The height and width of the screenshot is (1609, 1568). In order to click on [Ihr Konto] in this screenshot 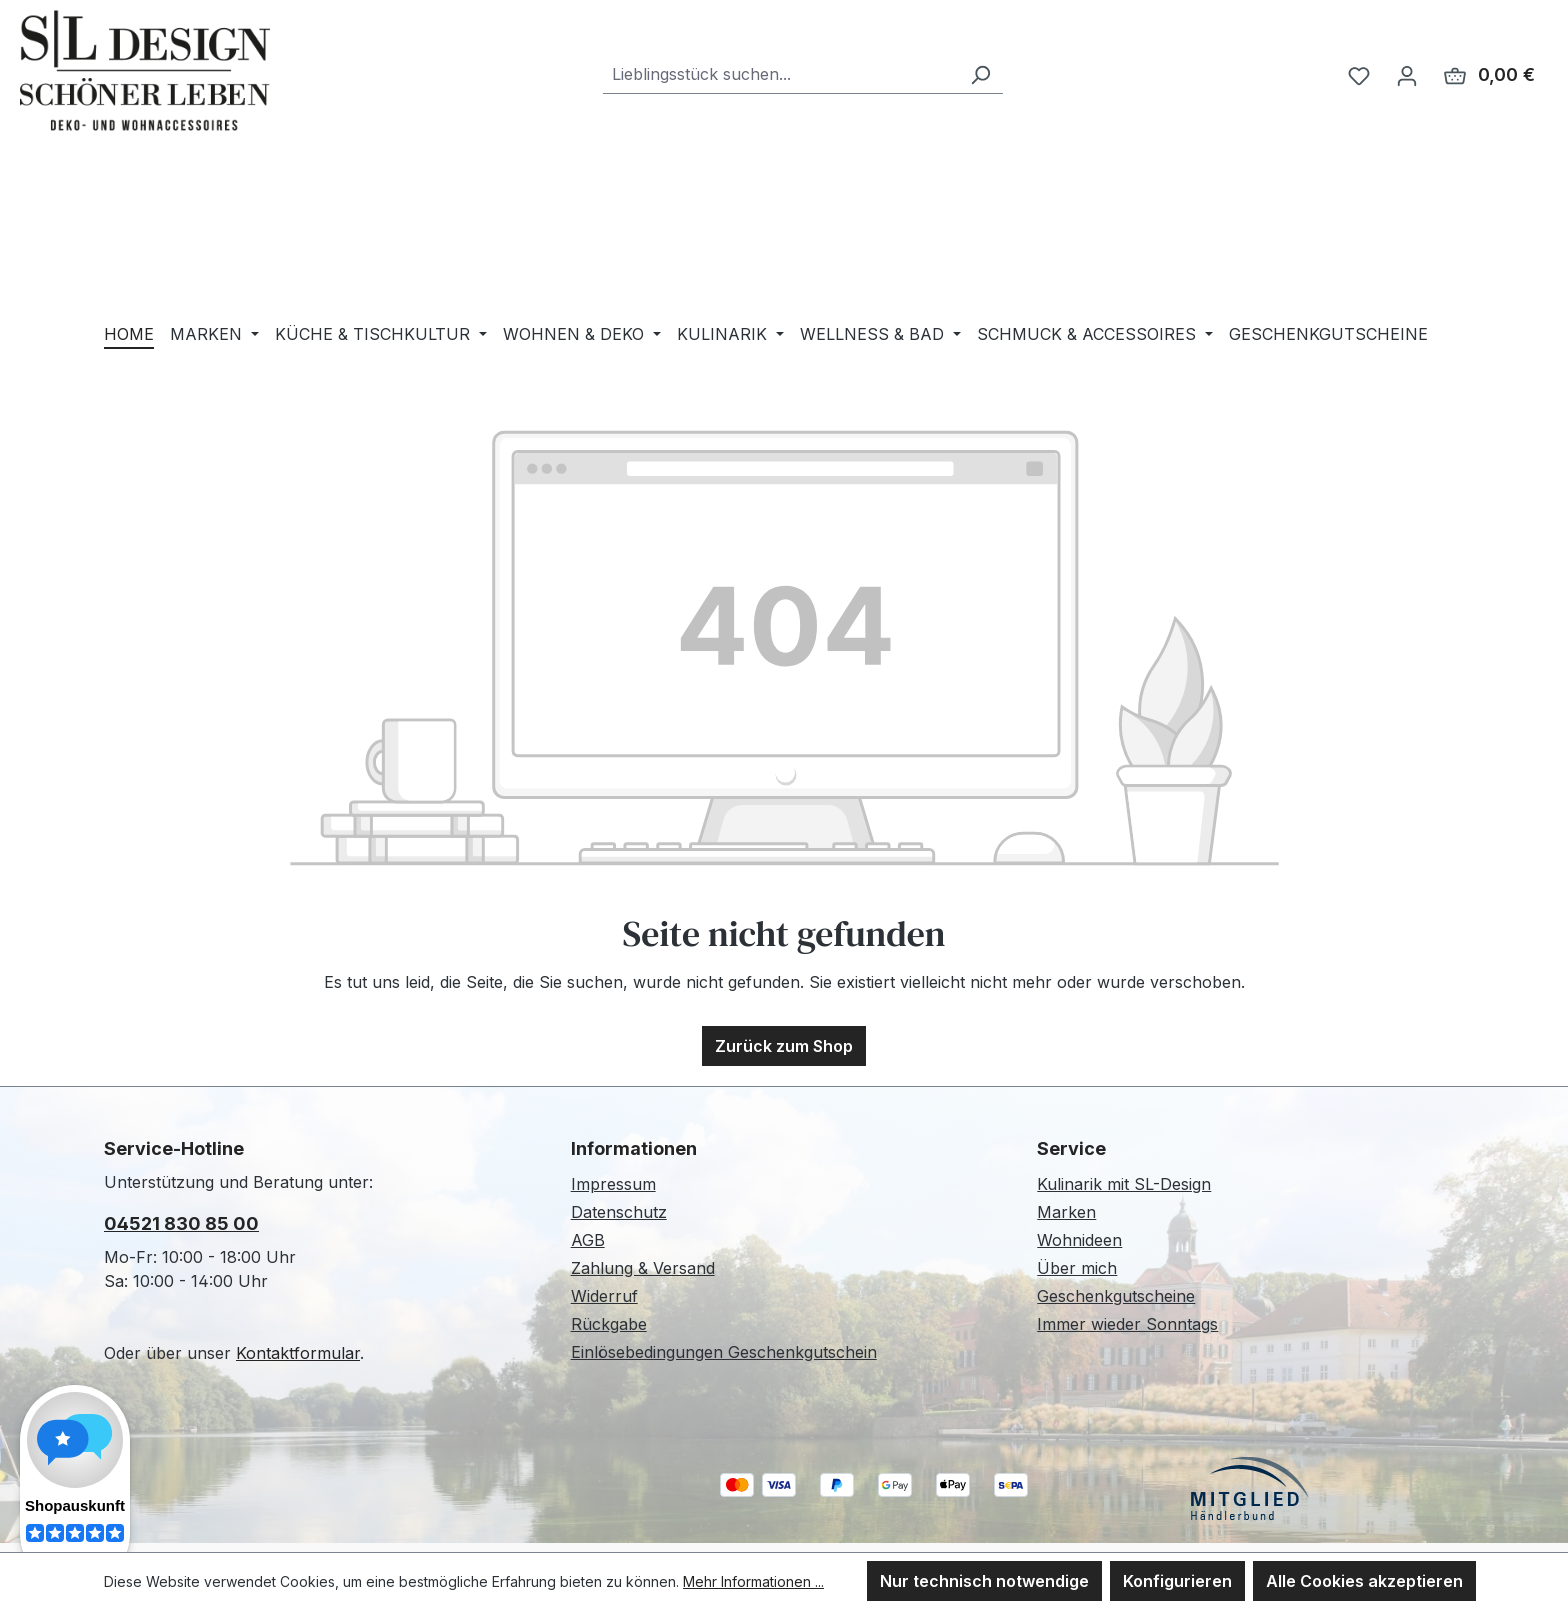, I will do `click(1407, 75)`.